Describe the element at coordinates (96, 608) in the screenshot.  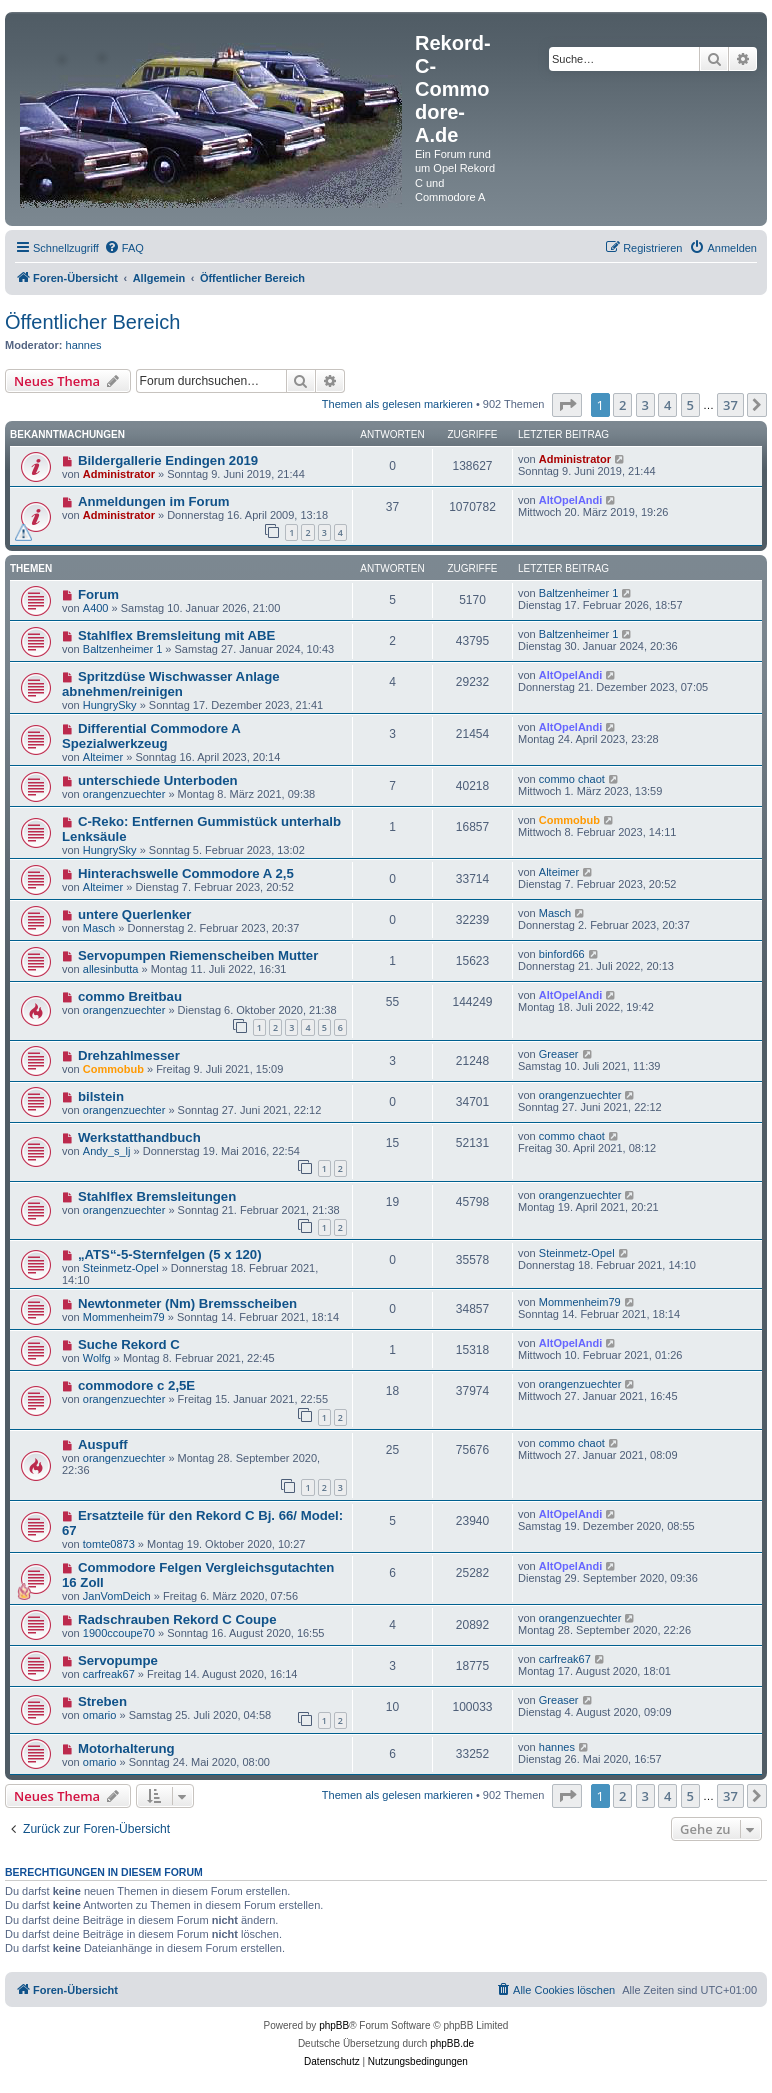
I see `A400` at that location.